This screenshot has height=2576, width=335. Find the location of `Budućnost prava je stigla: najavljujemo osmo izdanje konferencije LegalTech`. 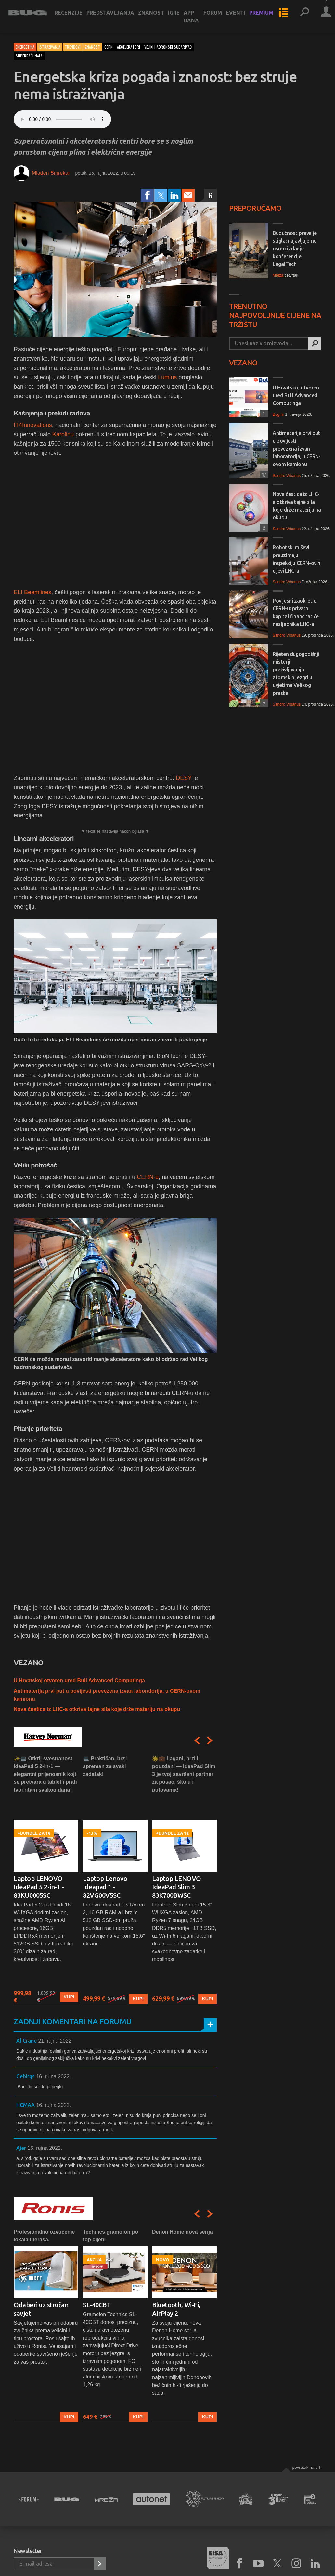

Budućnost prava je stigla: najavljujemo osmo izdanje konferencije LegalTech is located at coordinates (295, 248).